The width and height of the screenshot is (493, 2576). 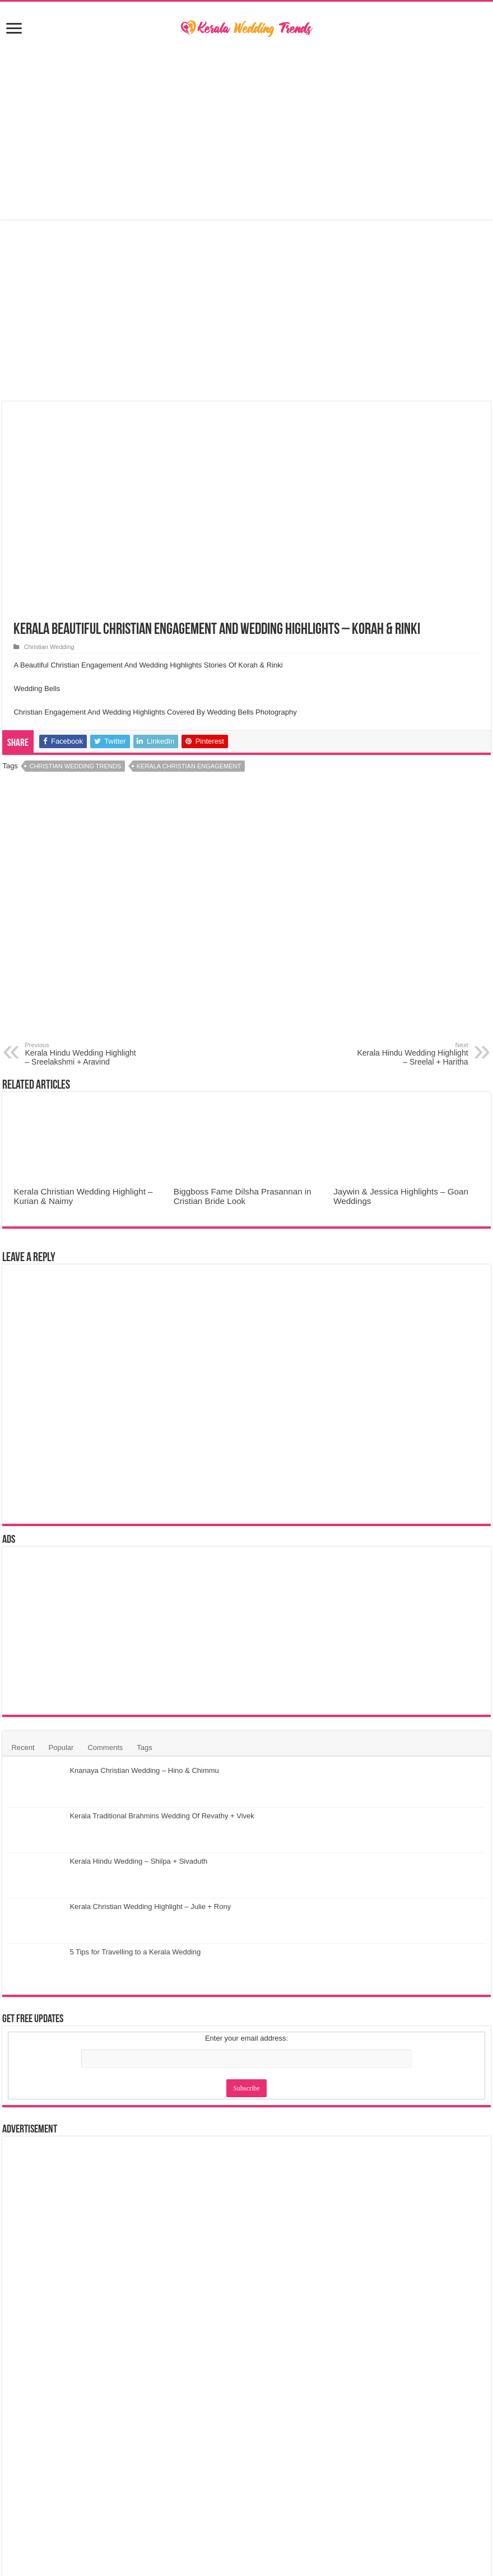 I want to click on Kerala Traditional Brahmins Wedding Of Revathy + Vivek, so click(x=161, y=1816).